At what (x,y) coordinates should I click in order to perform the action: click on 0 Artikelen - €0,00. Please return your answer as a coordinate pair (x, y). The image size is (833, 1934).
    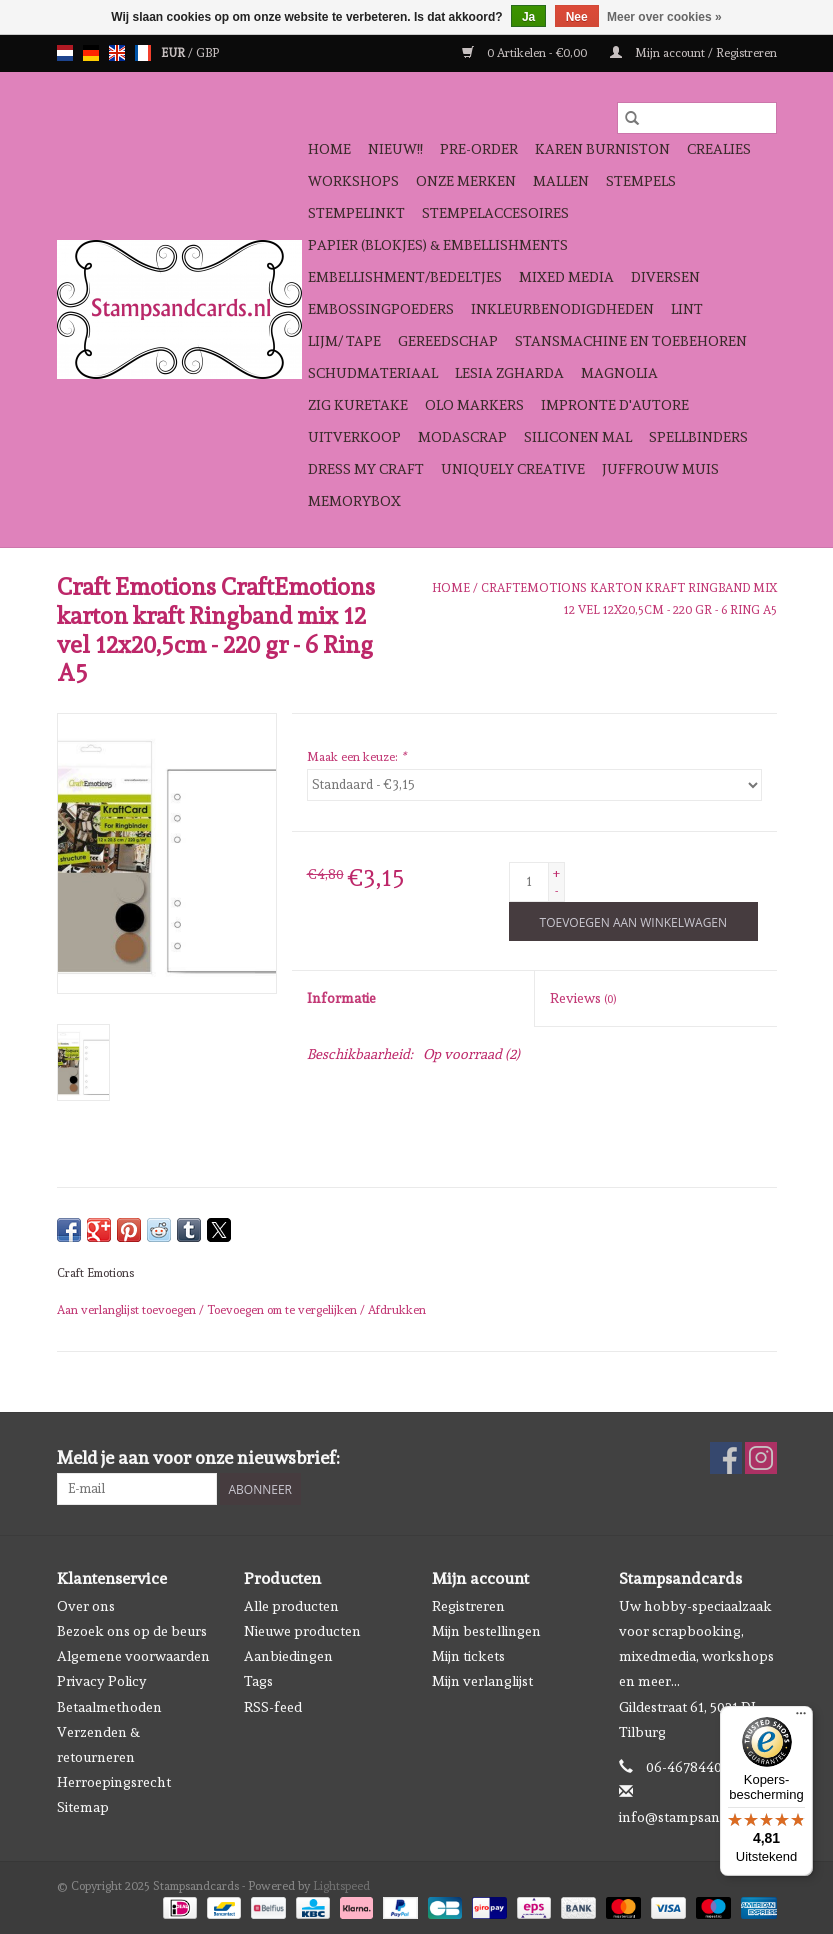
    Looking at the image, I should click on (526, 53).